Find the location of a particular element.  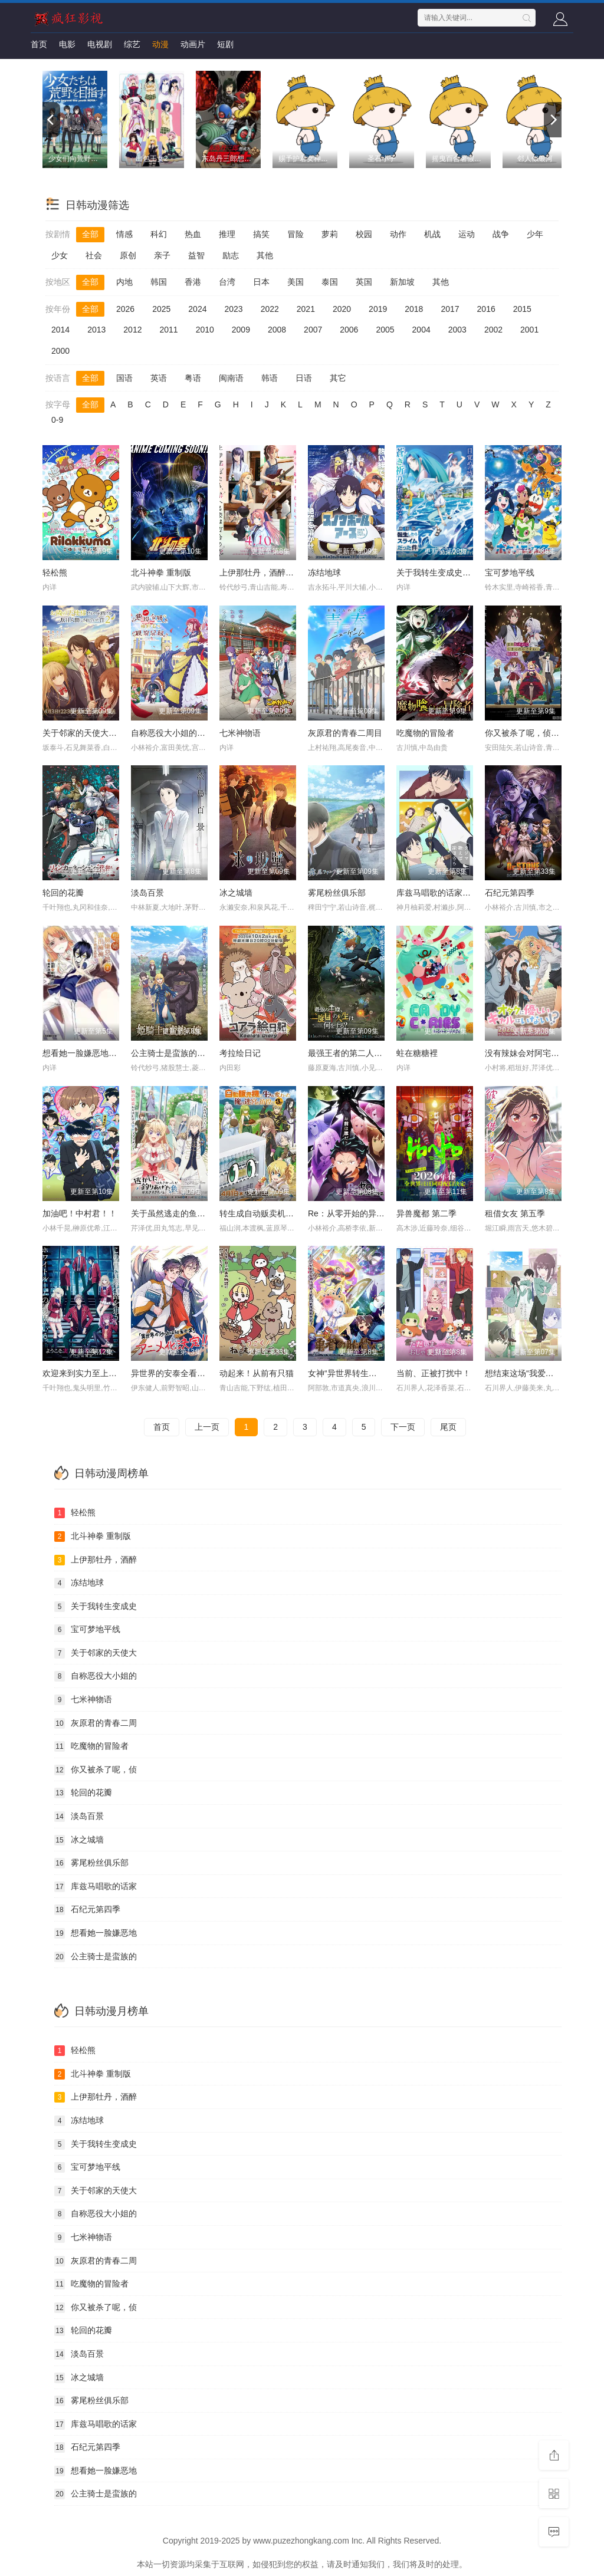

上伊那牡丹，酒醉 is located at coordinates (95, 1560).